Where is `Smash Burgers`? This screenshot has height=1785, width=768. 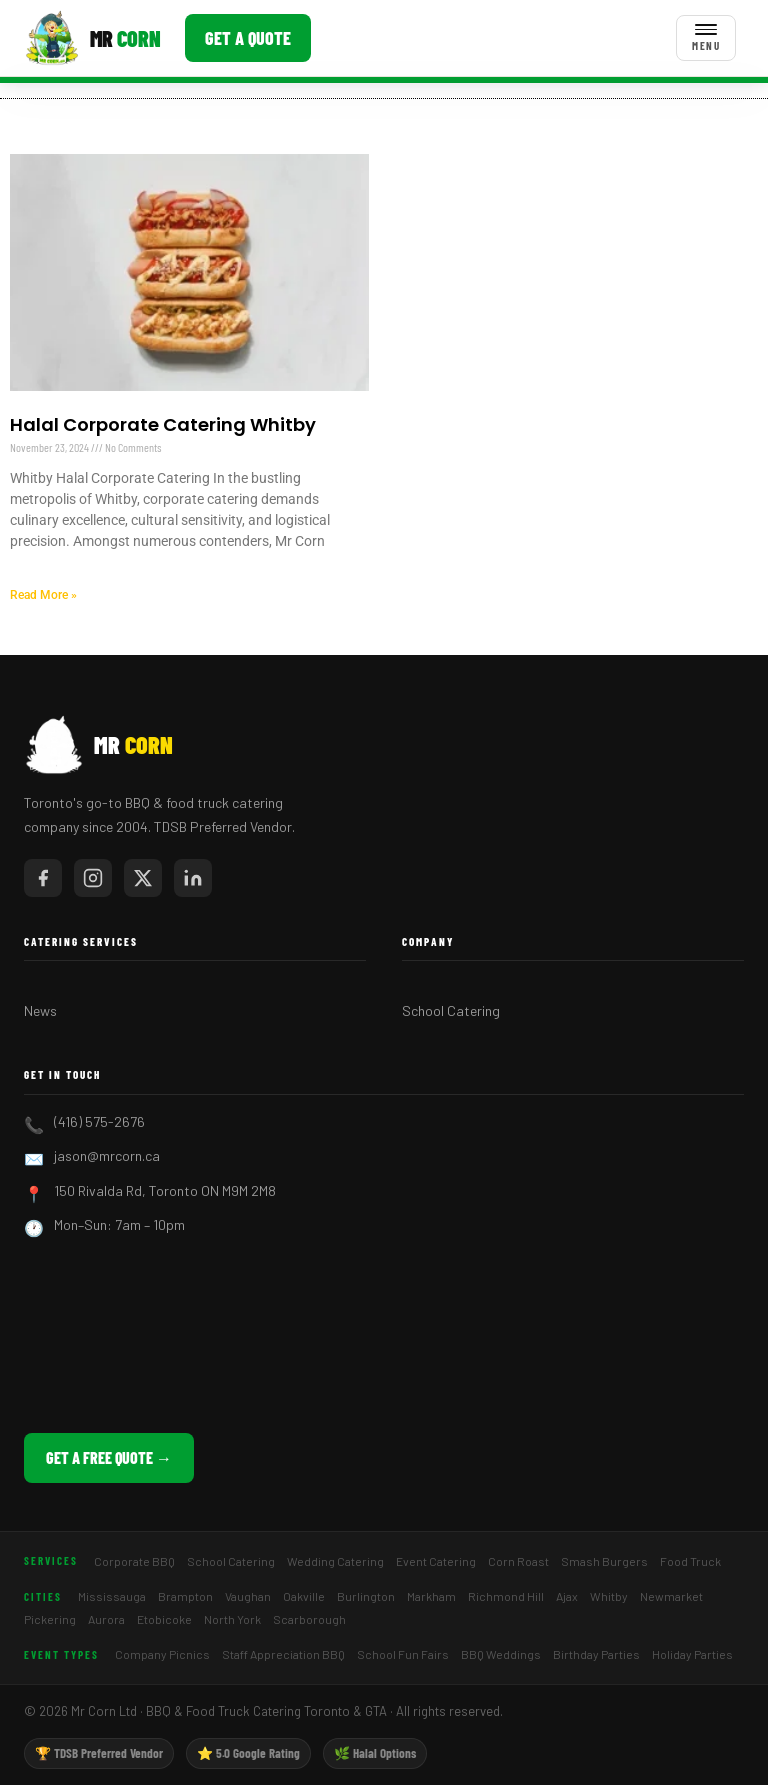
Smash Burgers is located at coordinates (604, 1561).